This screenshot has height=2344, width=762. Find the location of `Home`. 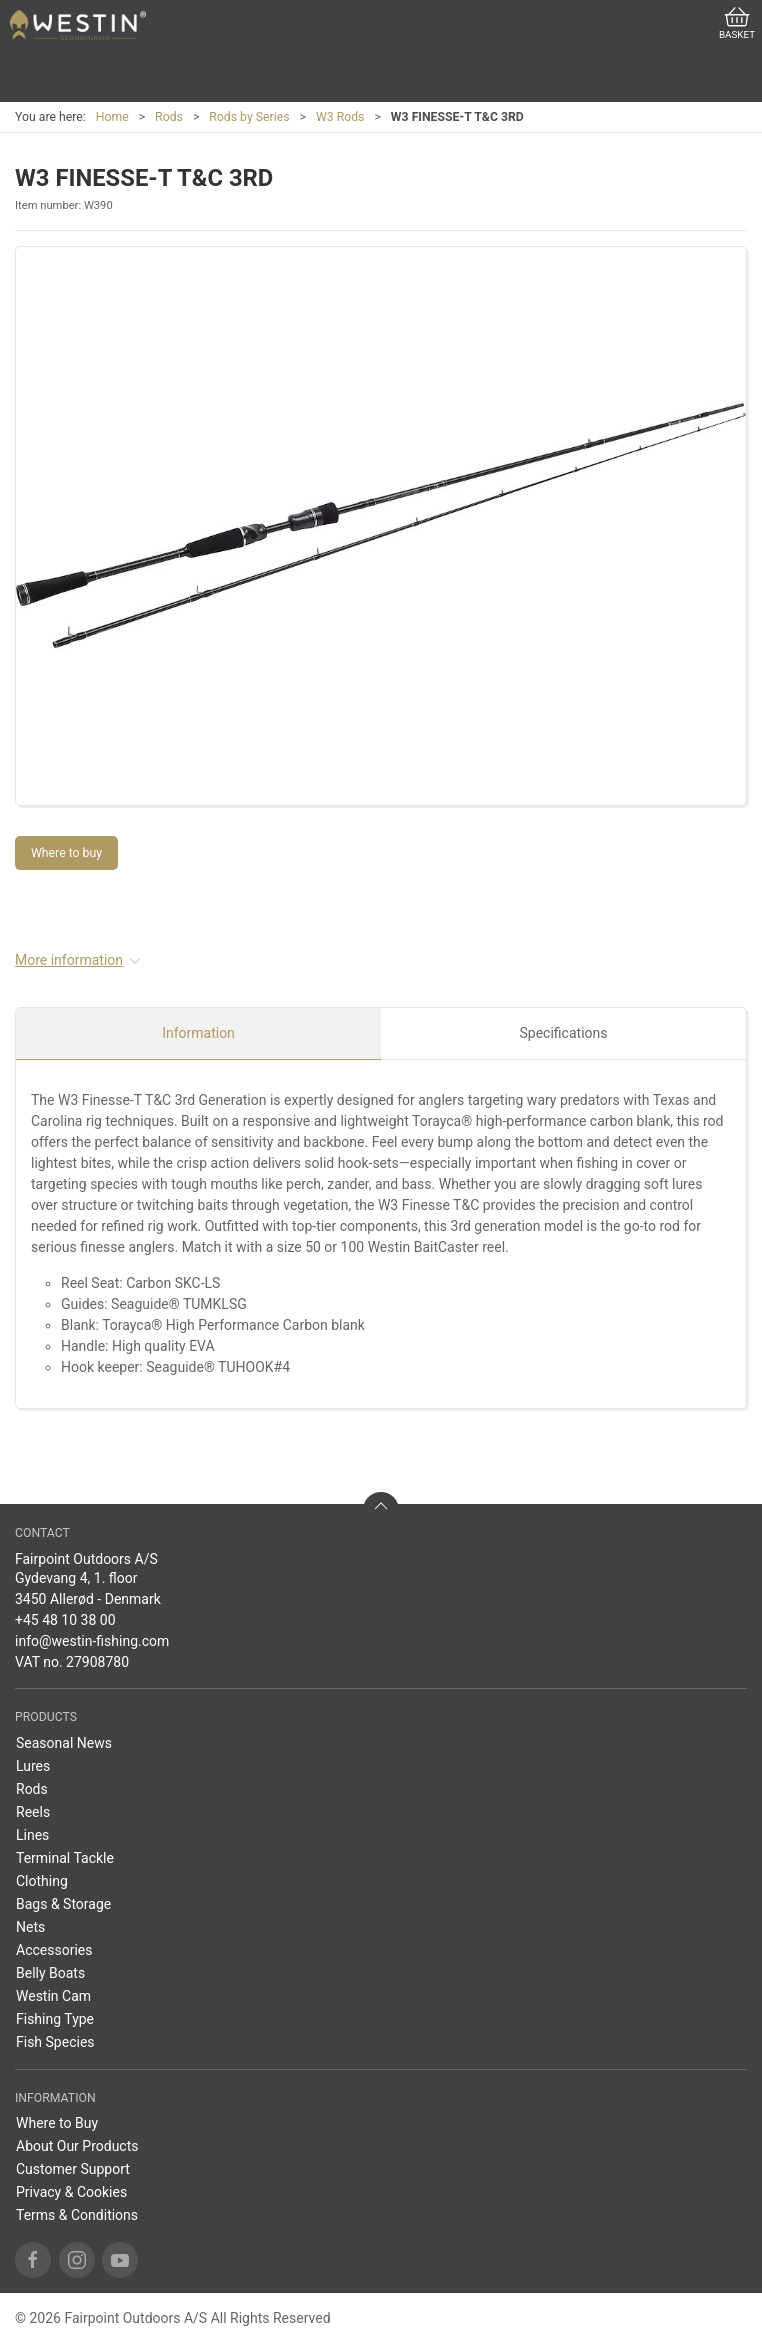

Home is located at coordinates (112, 117).